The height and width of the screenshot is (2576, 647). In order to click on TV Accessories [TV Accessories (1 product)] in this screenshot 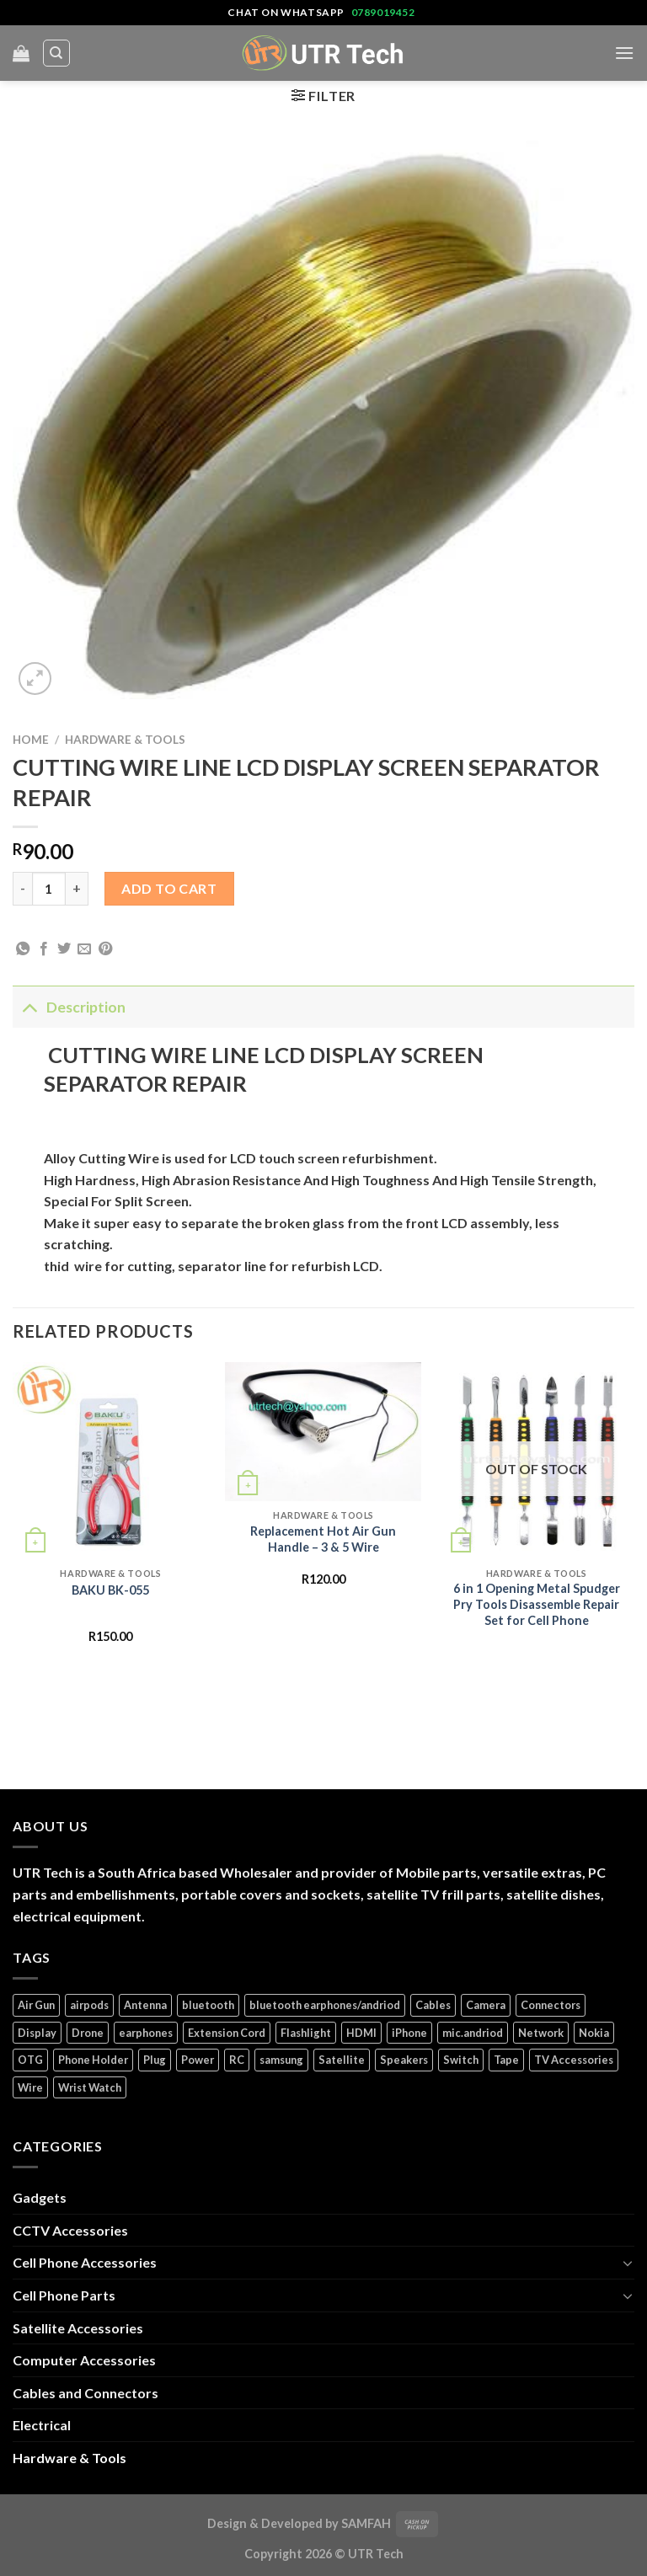, I will do `click(573, 2059)`.